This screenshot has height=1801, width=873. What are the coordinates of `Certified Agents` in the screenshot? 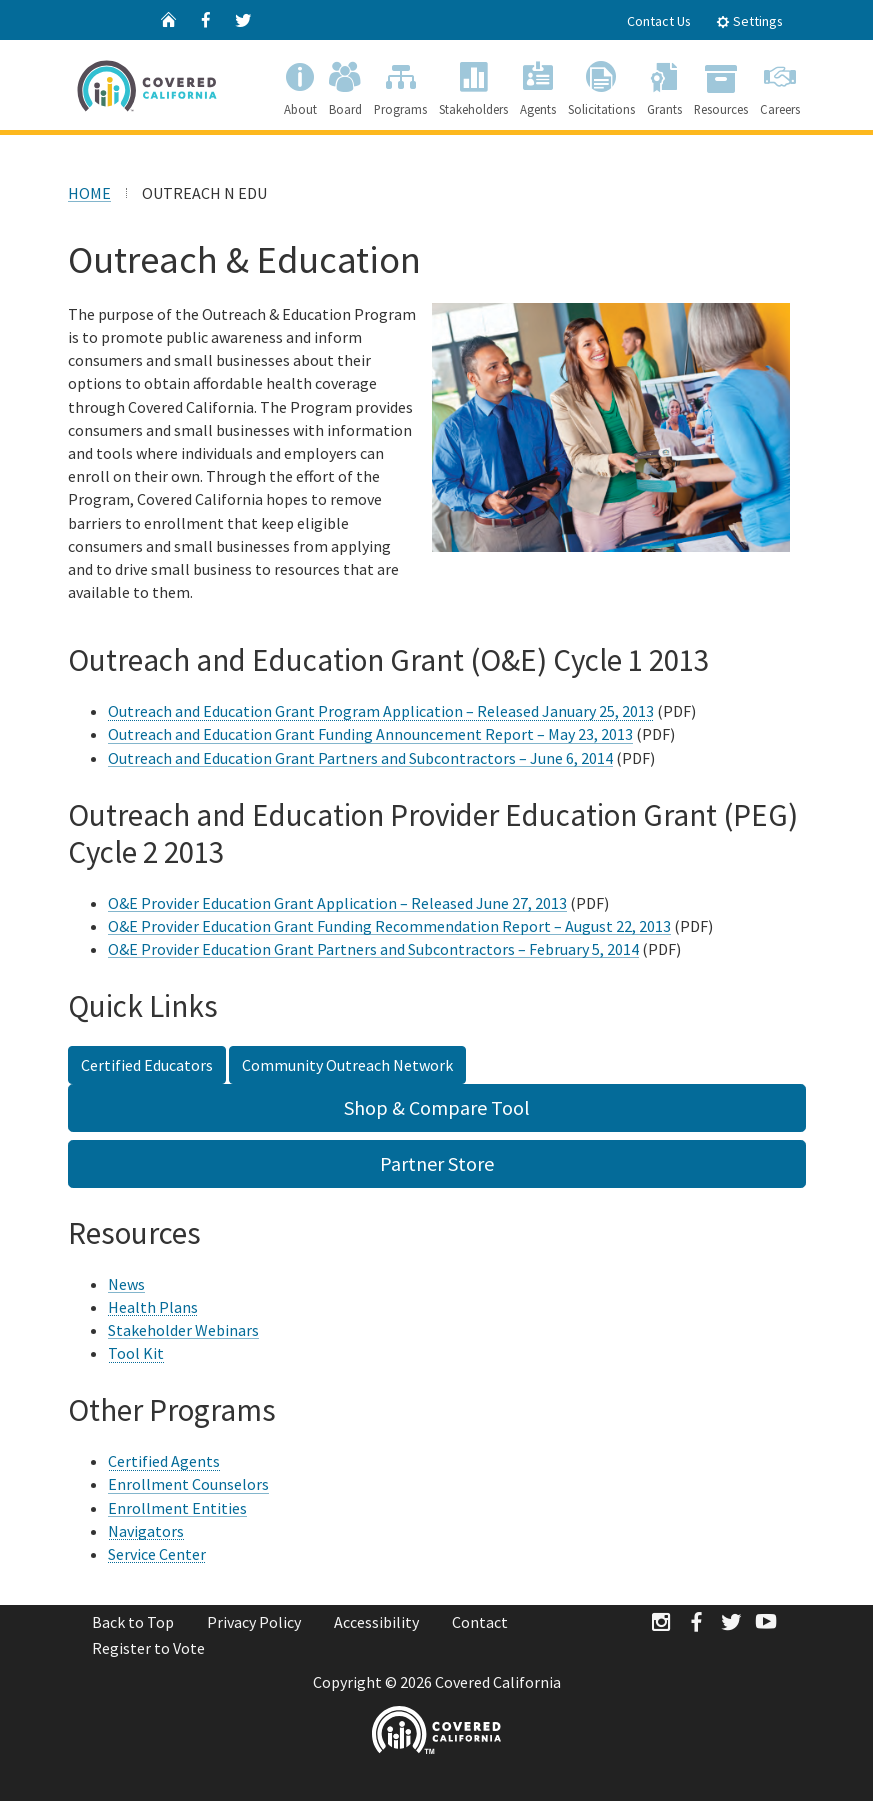 It's located at (164, 1461).